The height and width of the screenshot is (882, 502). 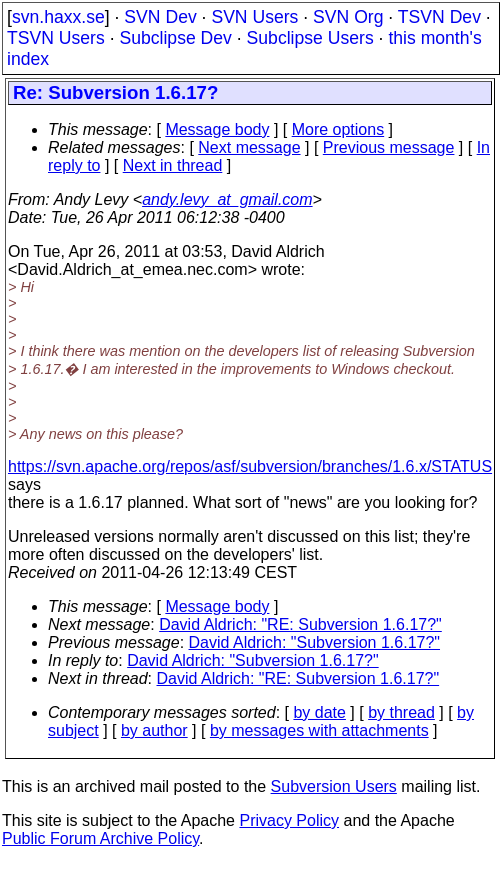 I want to click on SVN Users, so click(x=254, y=17).